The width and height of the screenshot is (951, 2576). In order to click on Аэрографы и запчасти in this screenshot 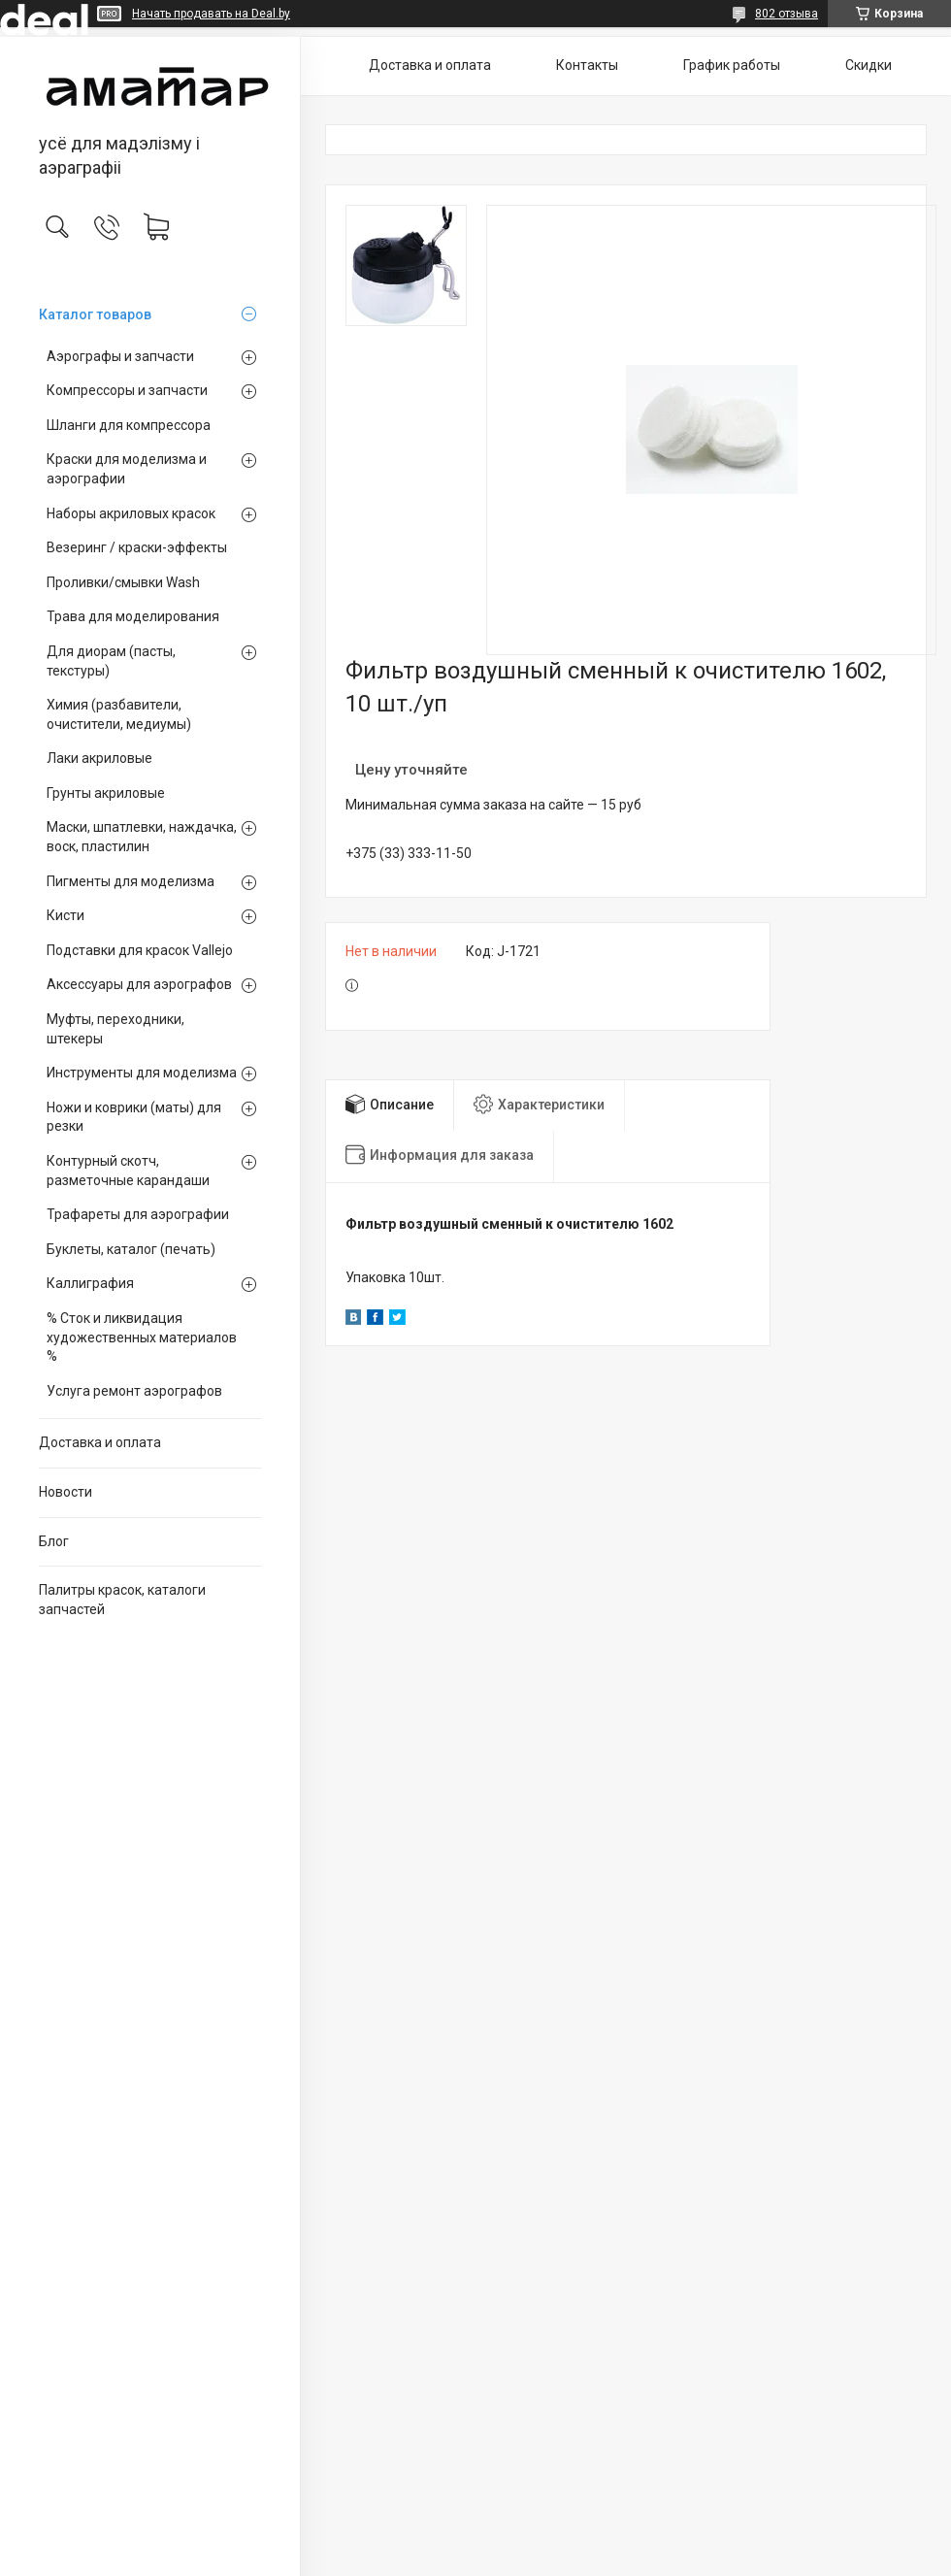, I will do `click(120, 356)`.